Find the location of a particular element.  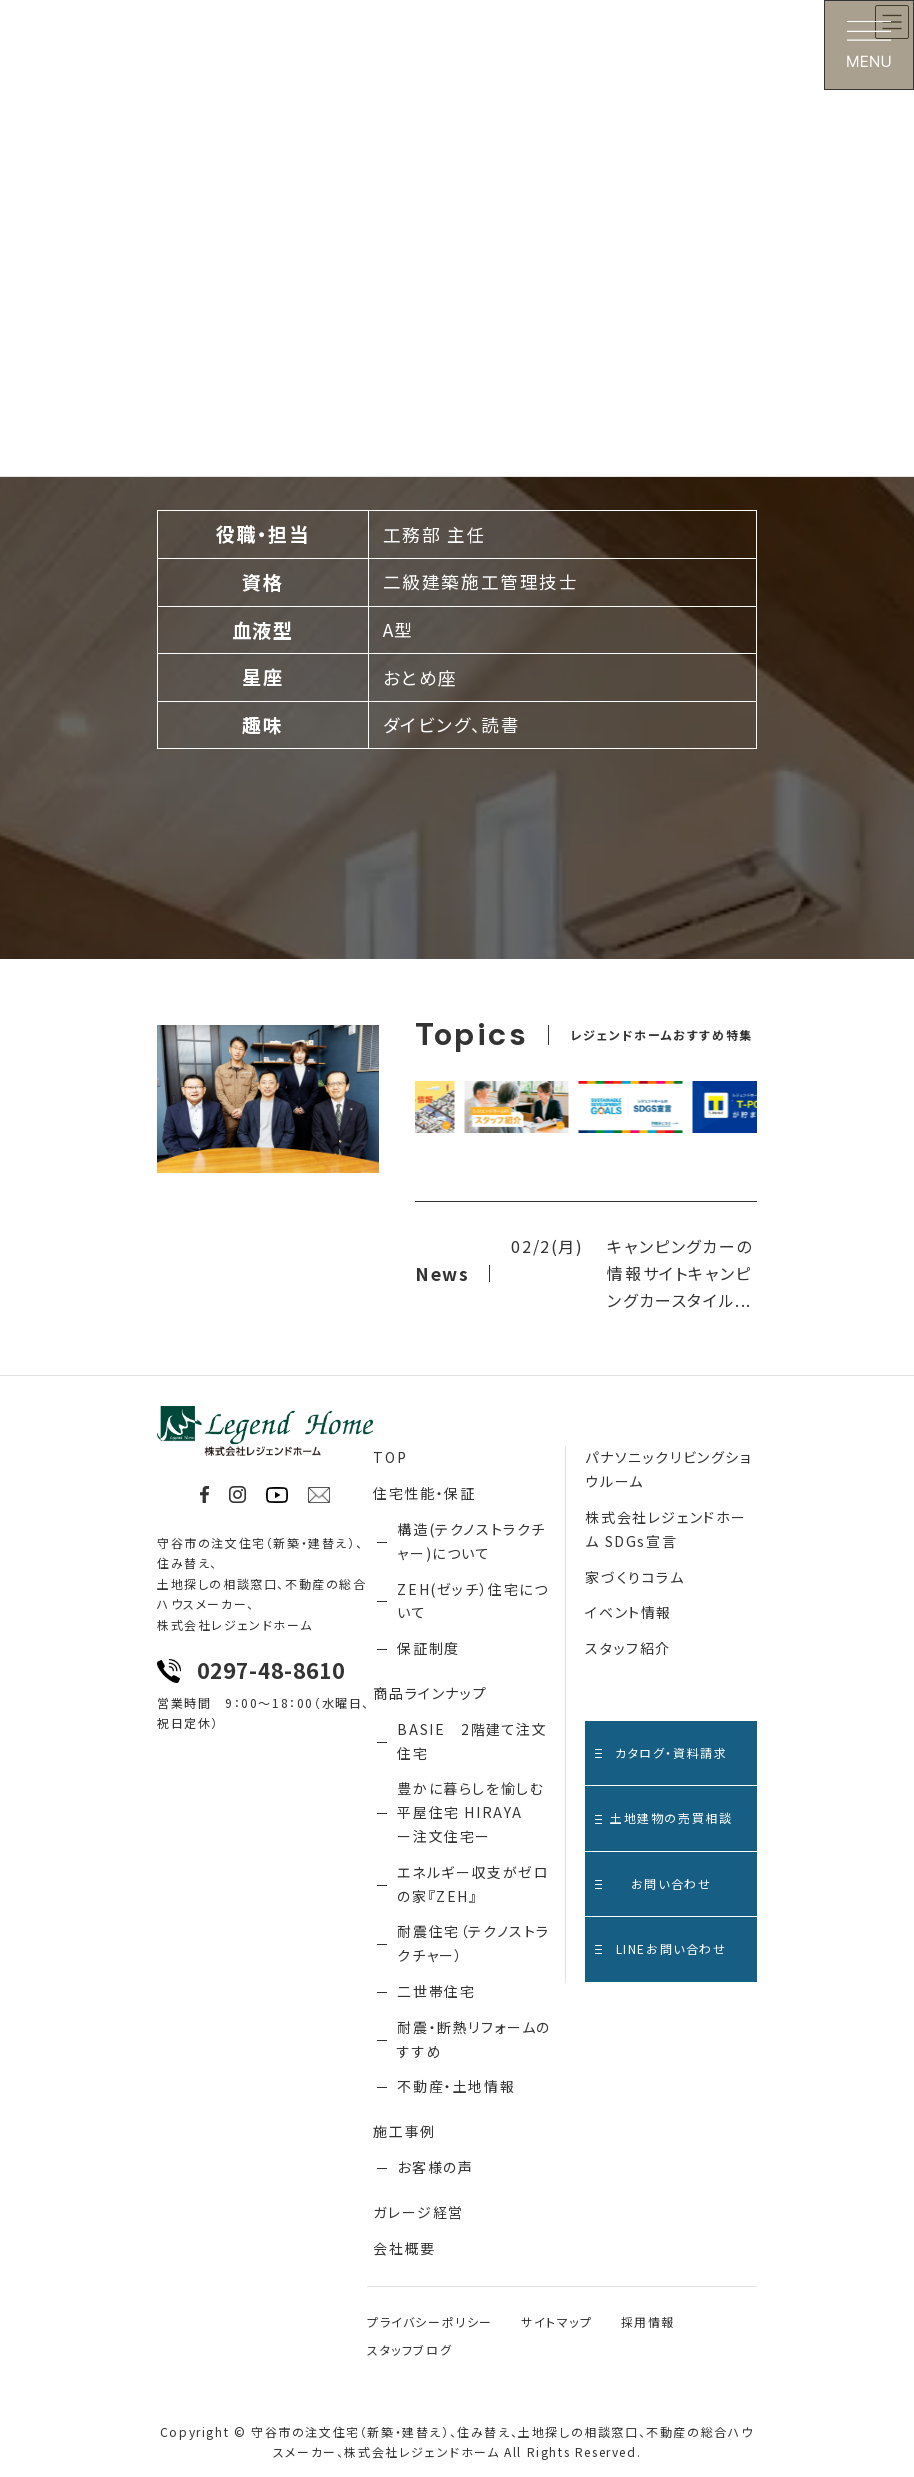

ZEH(ゼッチ）住宅について is located at coordinates (472, 1601).